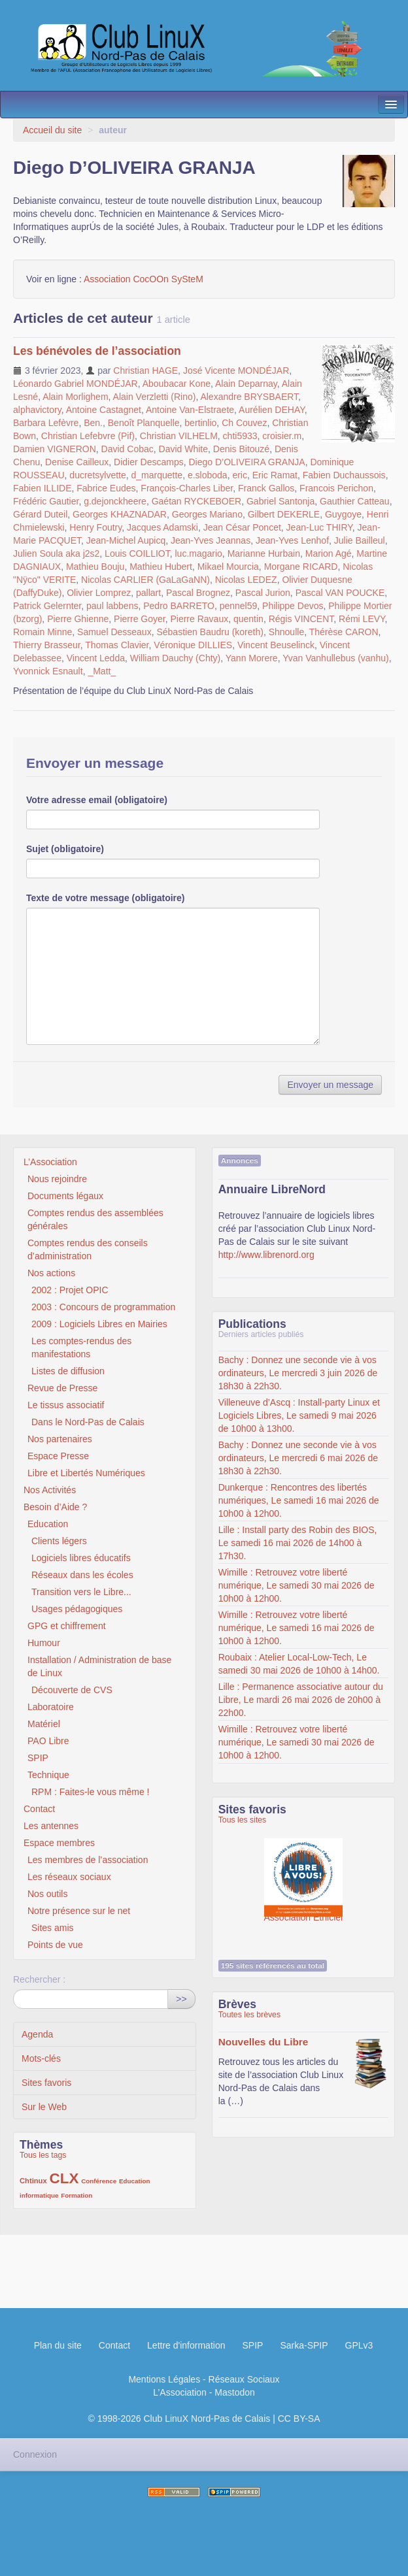 The width and height of the screenshot is (408, 2576). Describe the element at coordinates (51, 1826) in the screenshot. I see `Les antennes` at that location.